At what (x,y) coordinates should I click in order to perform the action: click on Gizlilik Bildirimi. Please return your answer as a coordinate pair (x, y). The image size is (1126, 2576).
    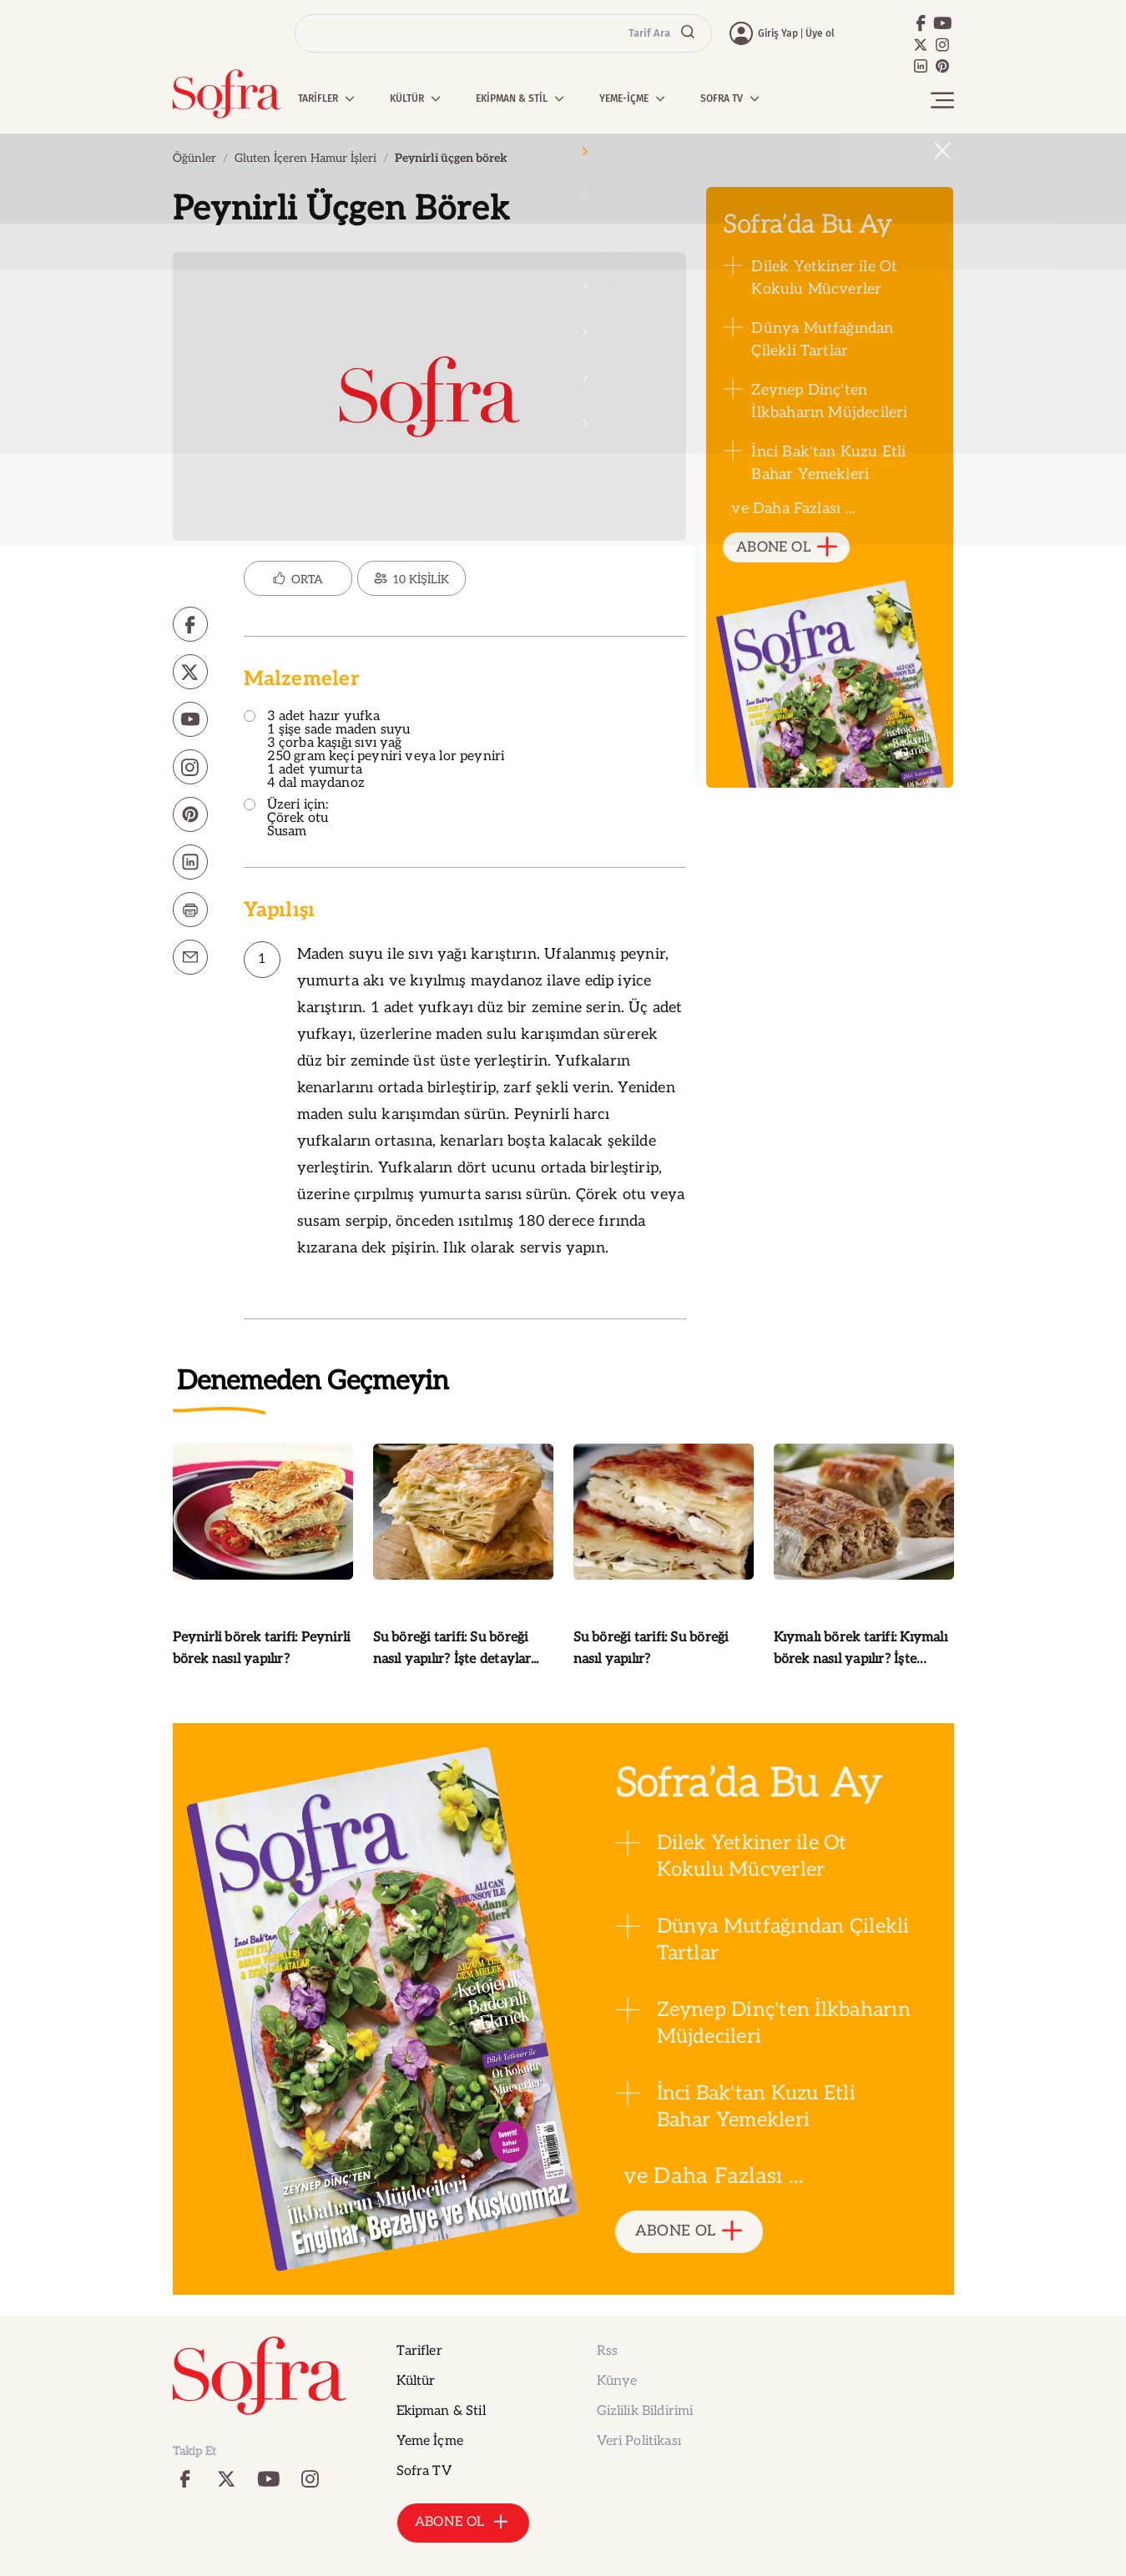
    Looking at the image, I should click on (645, 2411).